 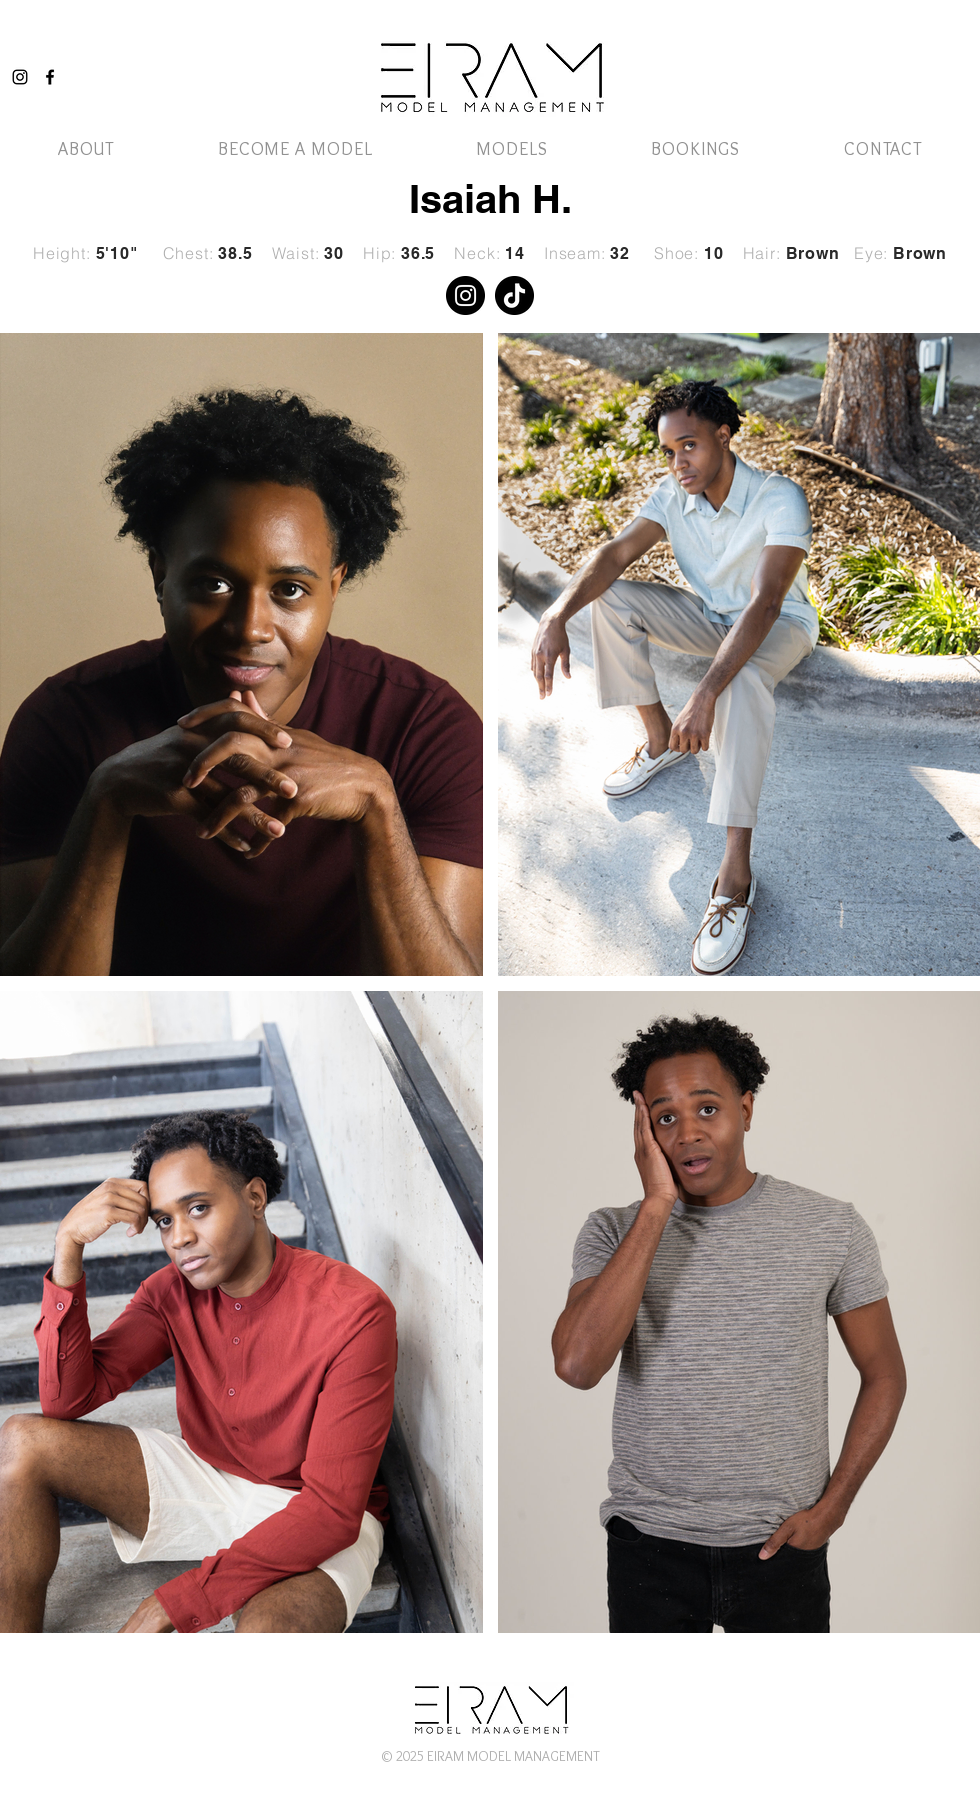 I want to click on [Facebook], so click(x=50, y=77).